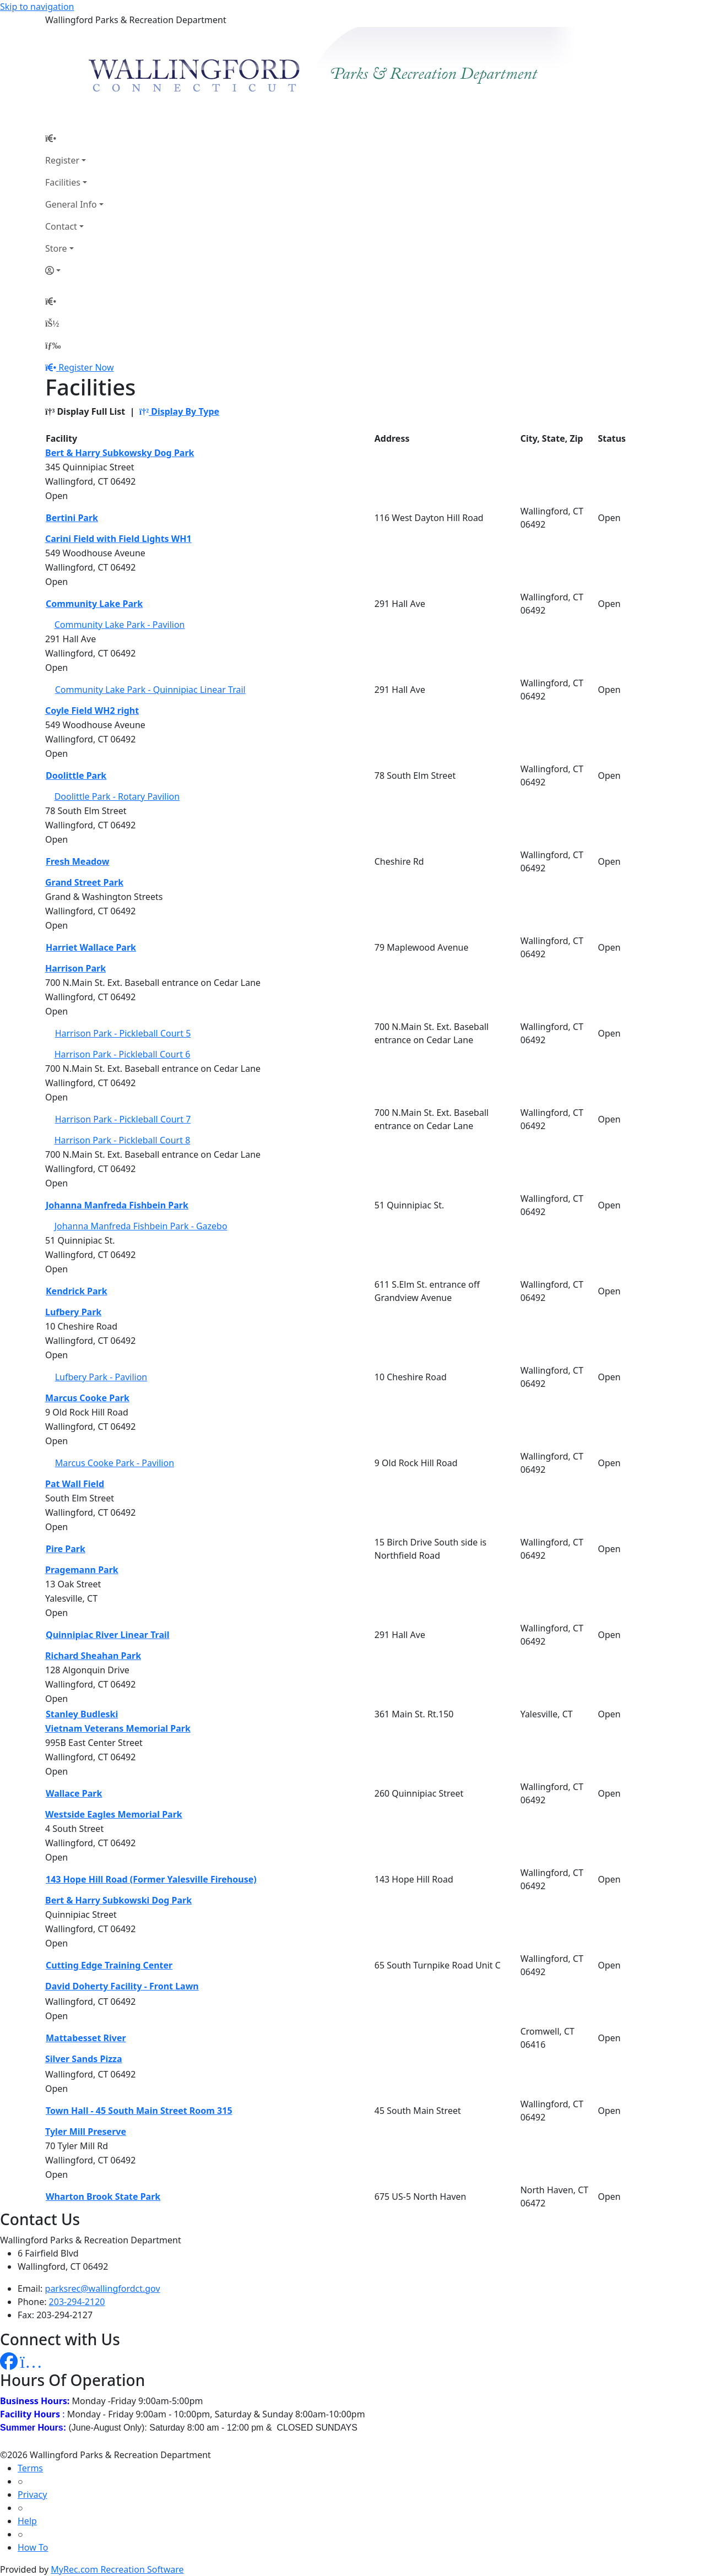 The image size is (705, 2576). What do you see at coordinates (71, 204) in the screenshot?
I see `General Info` at bounding box center [71, 204].